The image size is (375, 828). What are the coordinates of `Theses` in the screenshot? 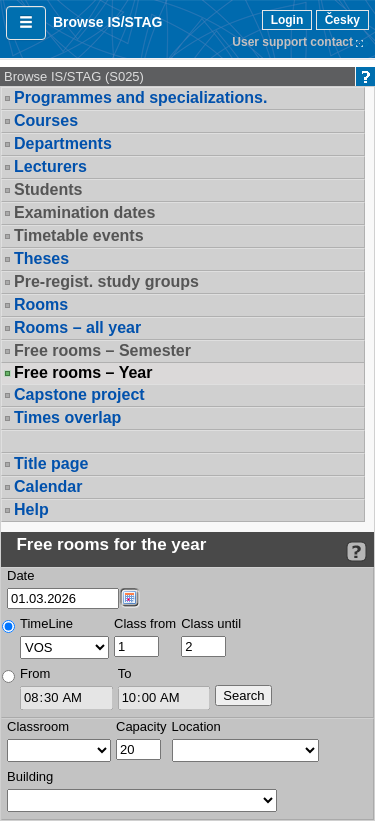 It's located at (41, 258).